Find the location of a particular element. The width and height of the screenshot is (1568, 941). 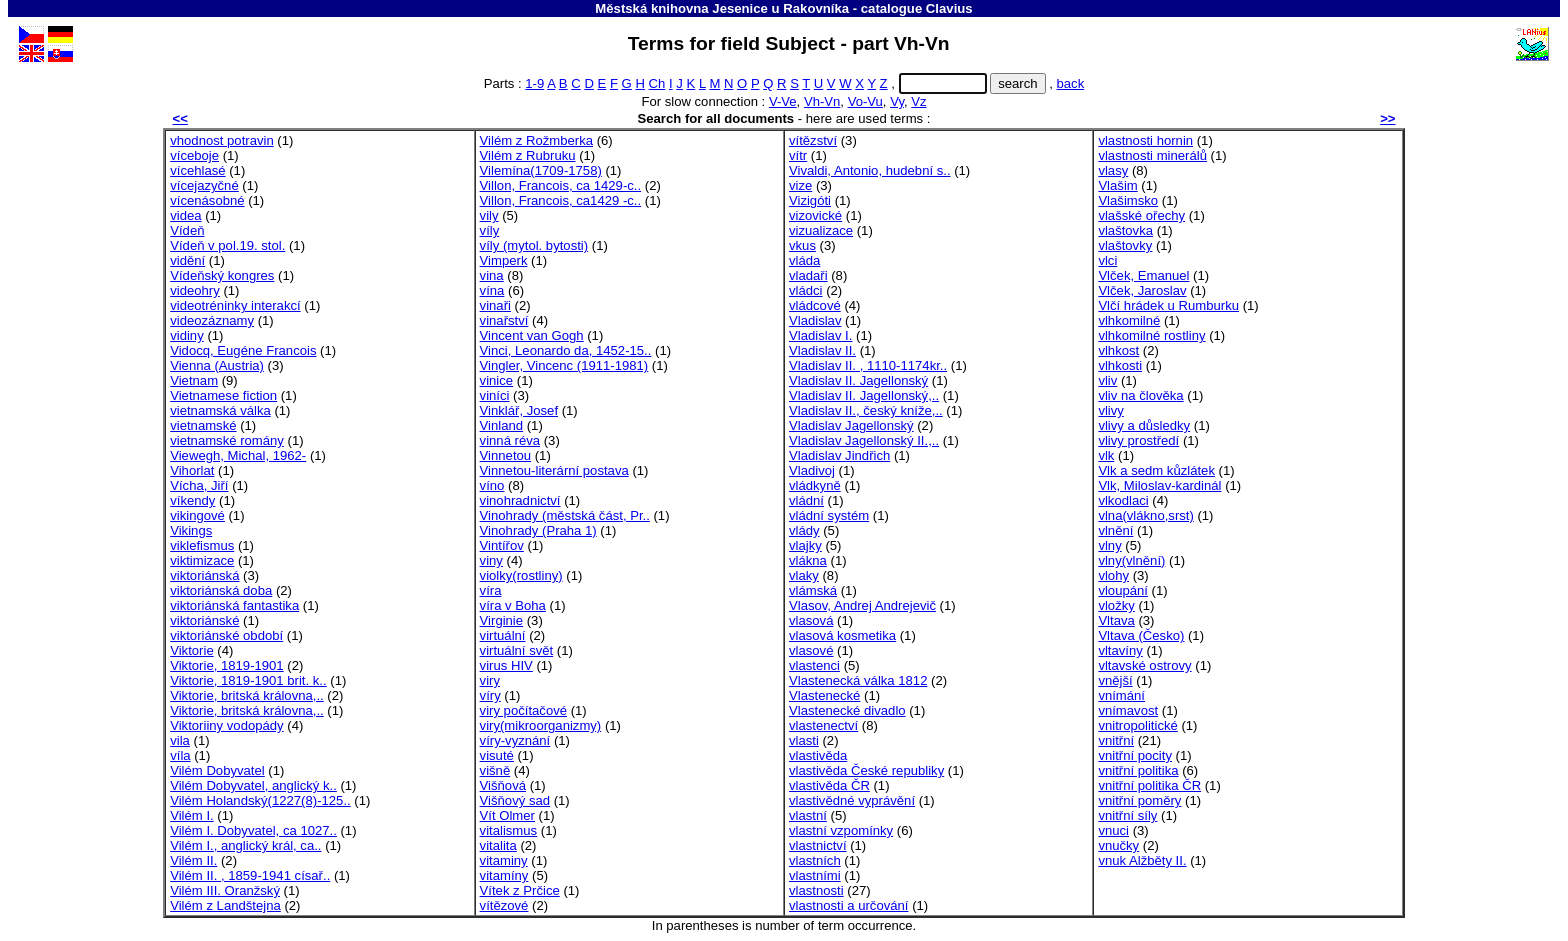

vícejazyčné is located at coordinates (204, 185).